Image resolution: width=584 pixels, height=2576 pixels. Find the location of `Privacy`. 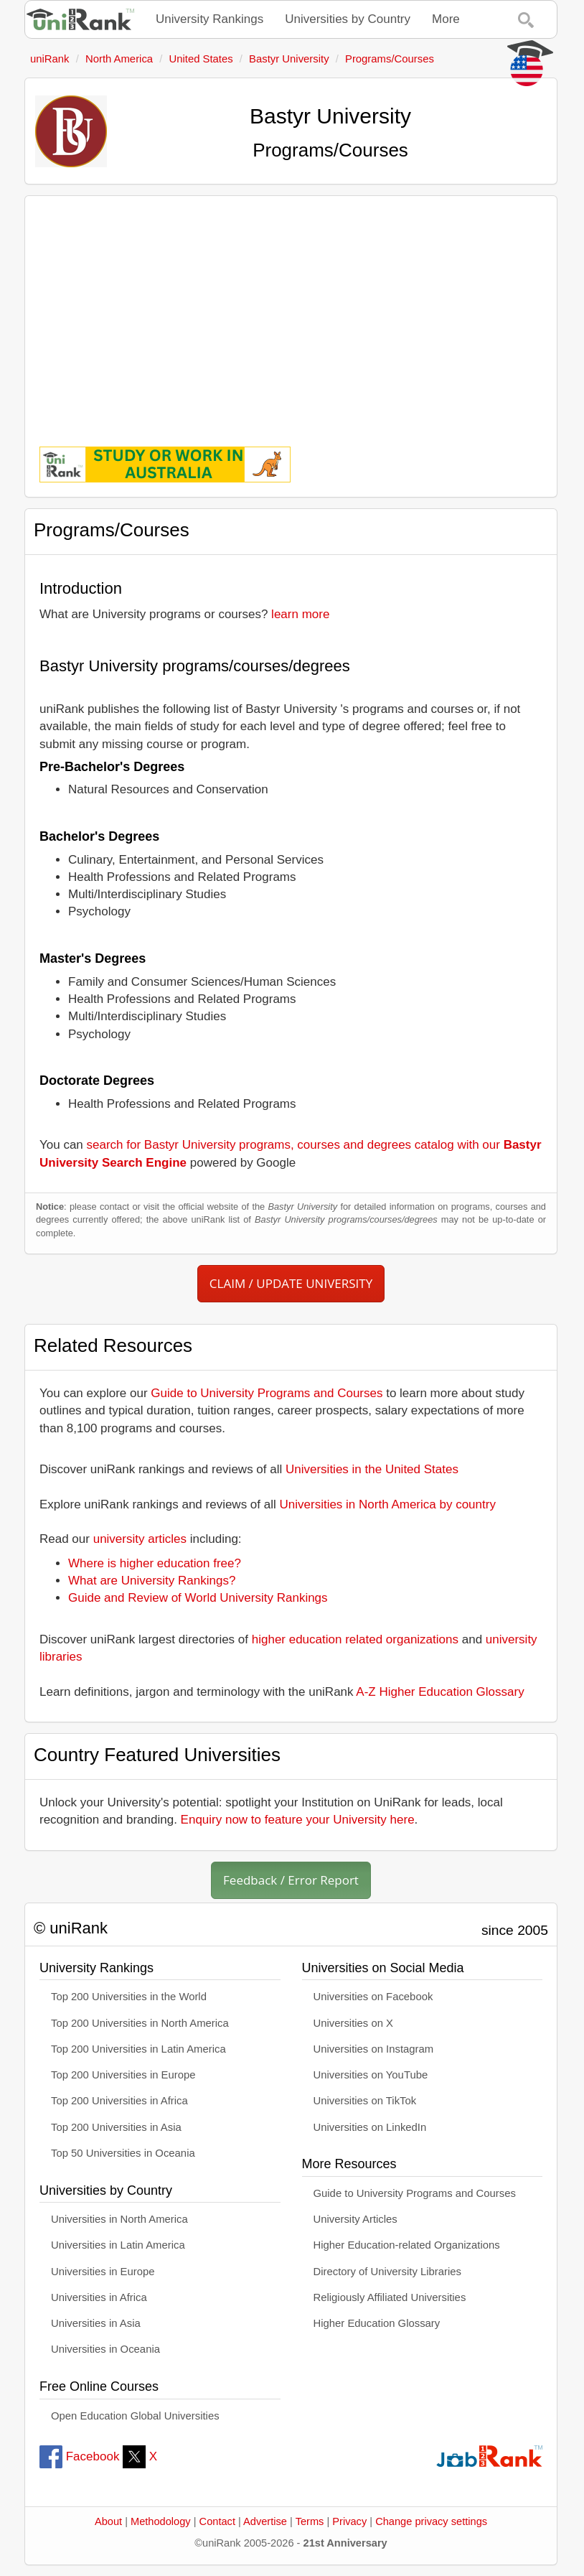

Privacy is located at coordinates (349, 2521).